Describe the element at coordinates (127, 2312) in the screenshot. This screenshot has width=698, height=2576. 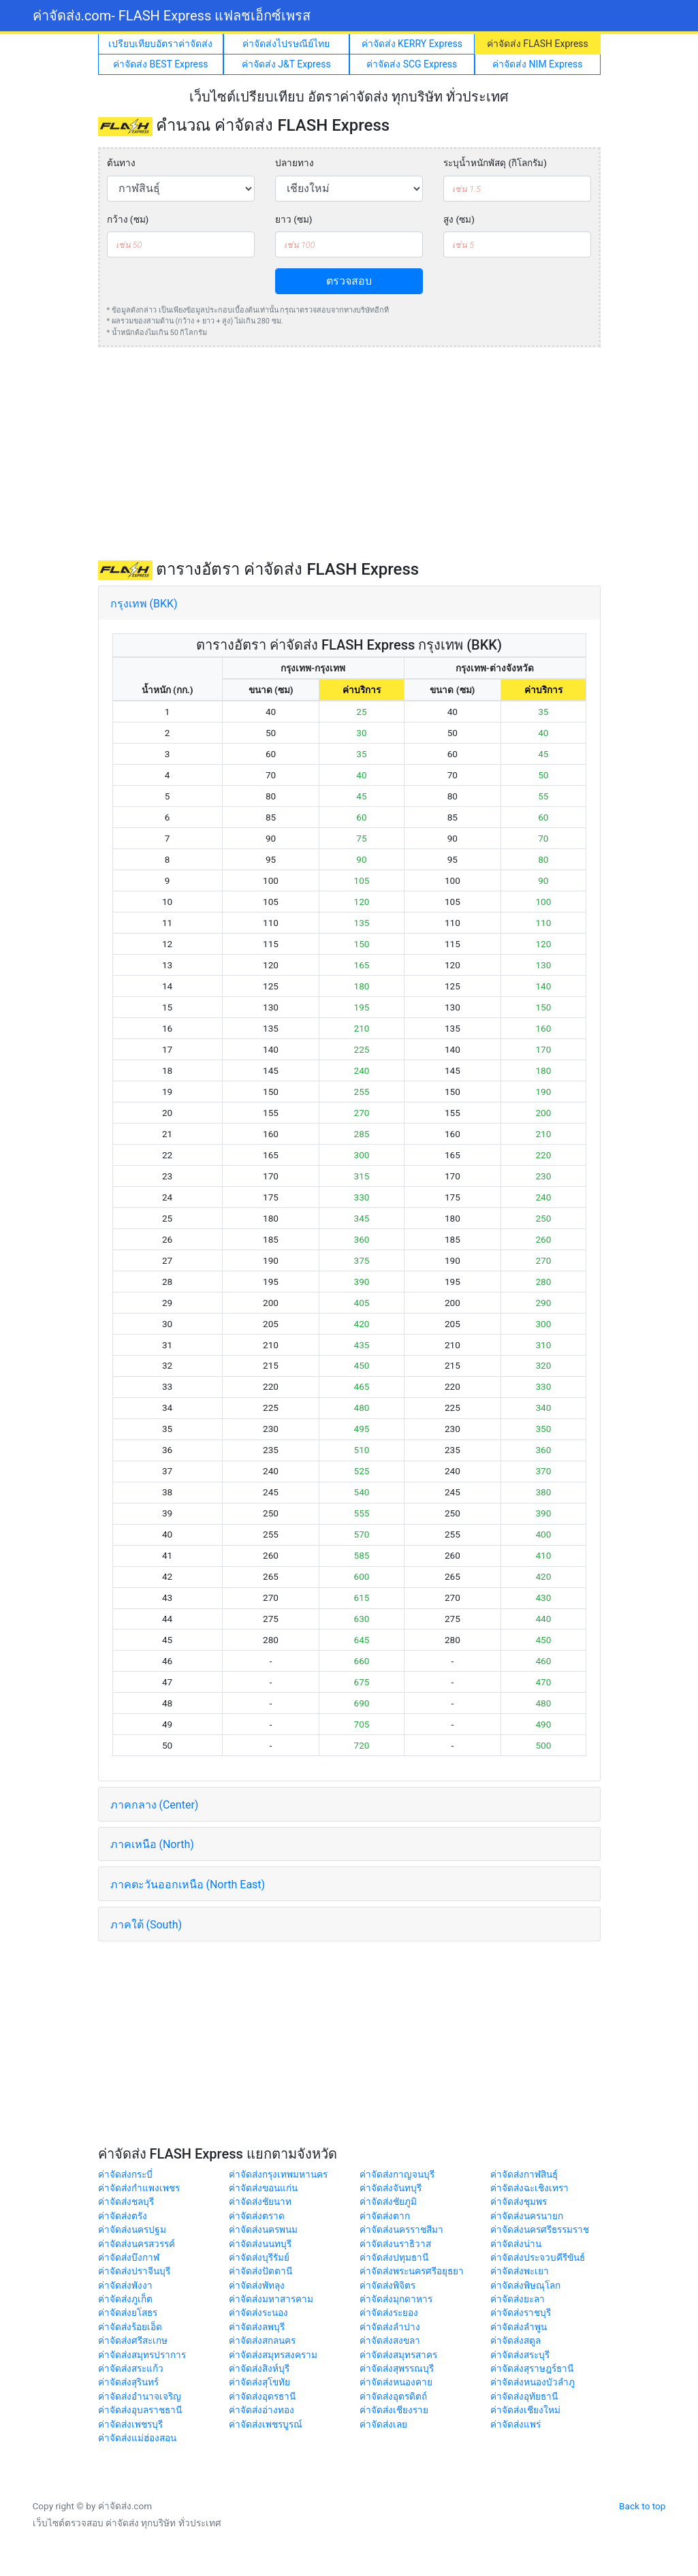
I see `ค่าจัดส่งยโสธร` at that location.